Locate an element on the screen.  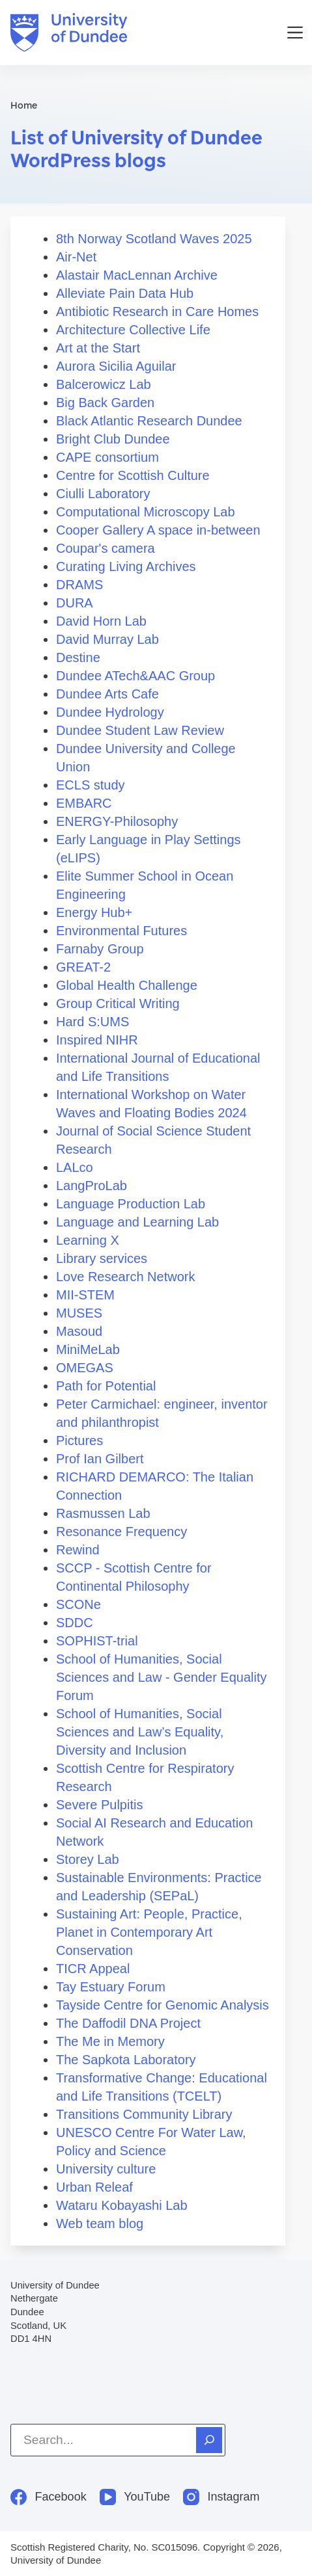
Urban Releaf is located at coordinates (94, 2187).